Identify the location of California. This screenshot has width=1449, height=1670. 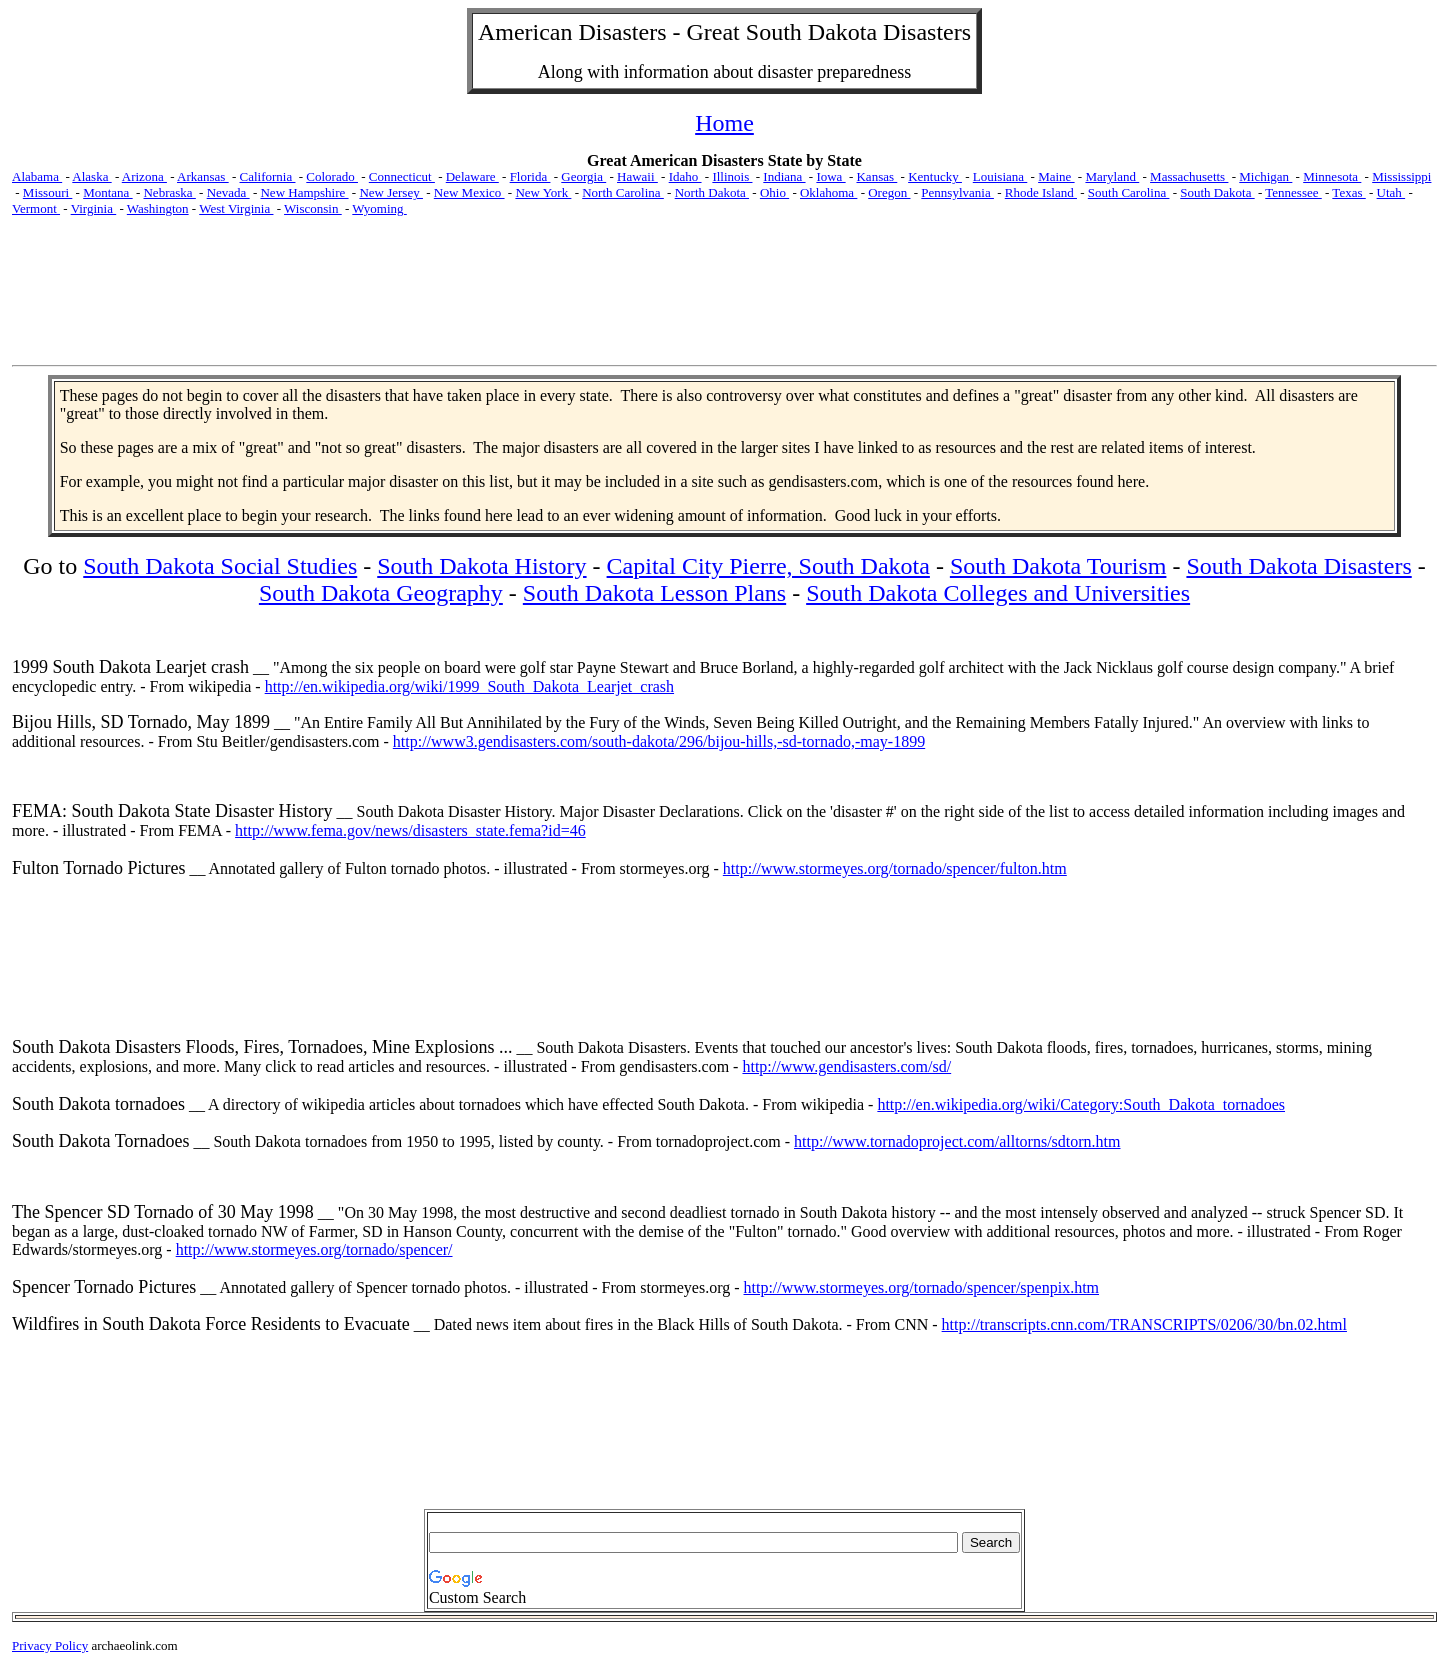
(268, 176).